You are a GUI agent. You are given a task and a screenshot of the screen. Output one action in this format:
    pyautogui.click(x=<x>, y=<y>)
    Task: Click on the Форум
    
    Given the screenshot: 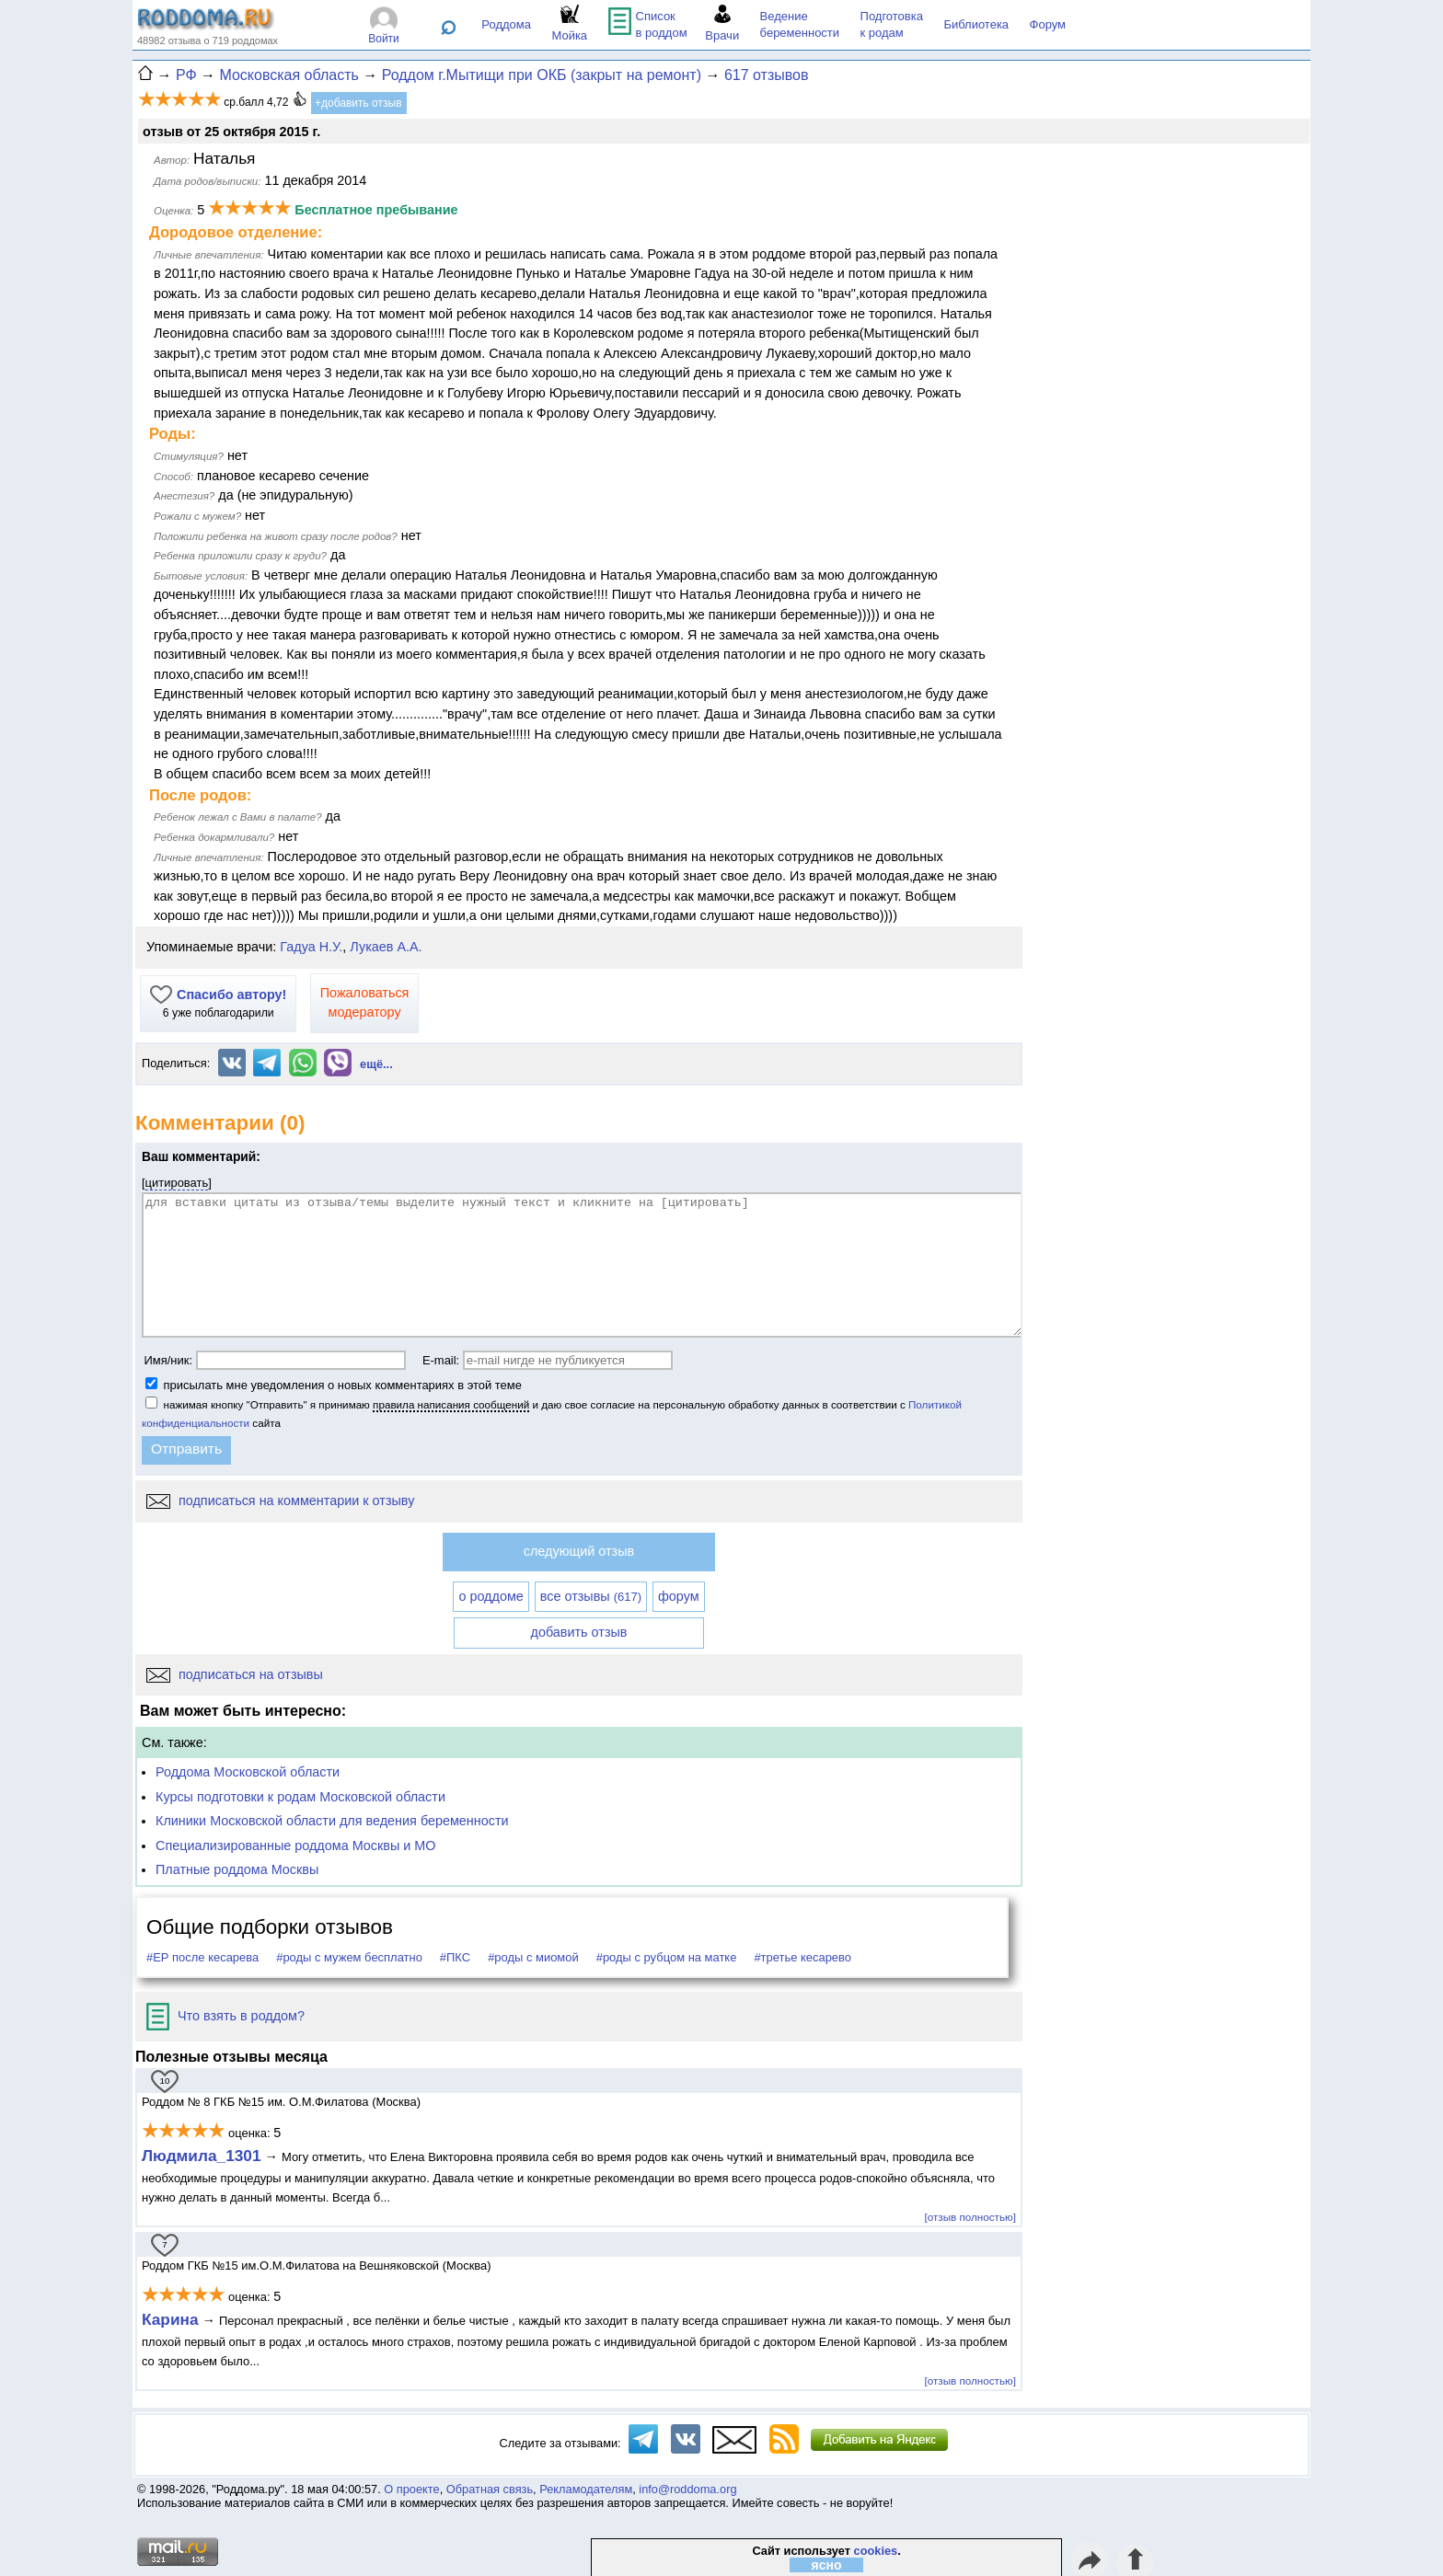 What is the action you would take?
    pyautogui.click(x=1048, y=24)
    